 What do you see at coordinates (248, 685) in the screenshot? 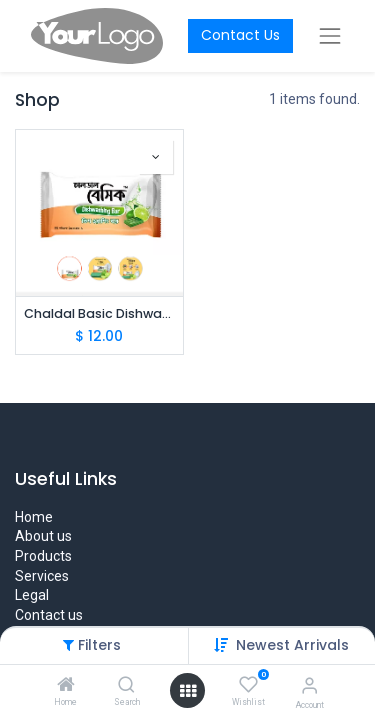
I see `[Wishlist]` at bounding box center [248, 685].